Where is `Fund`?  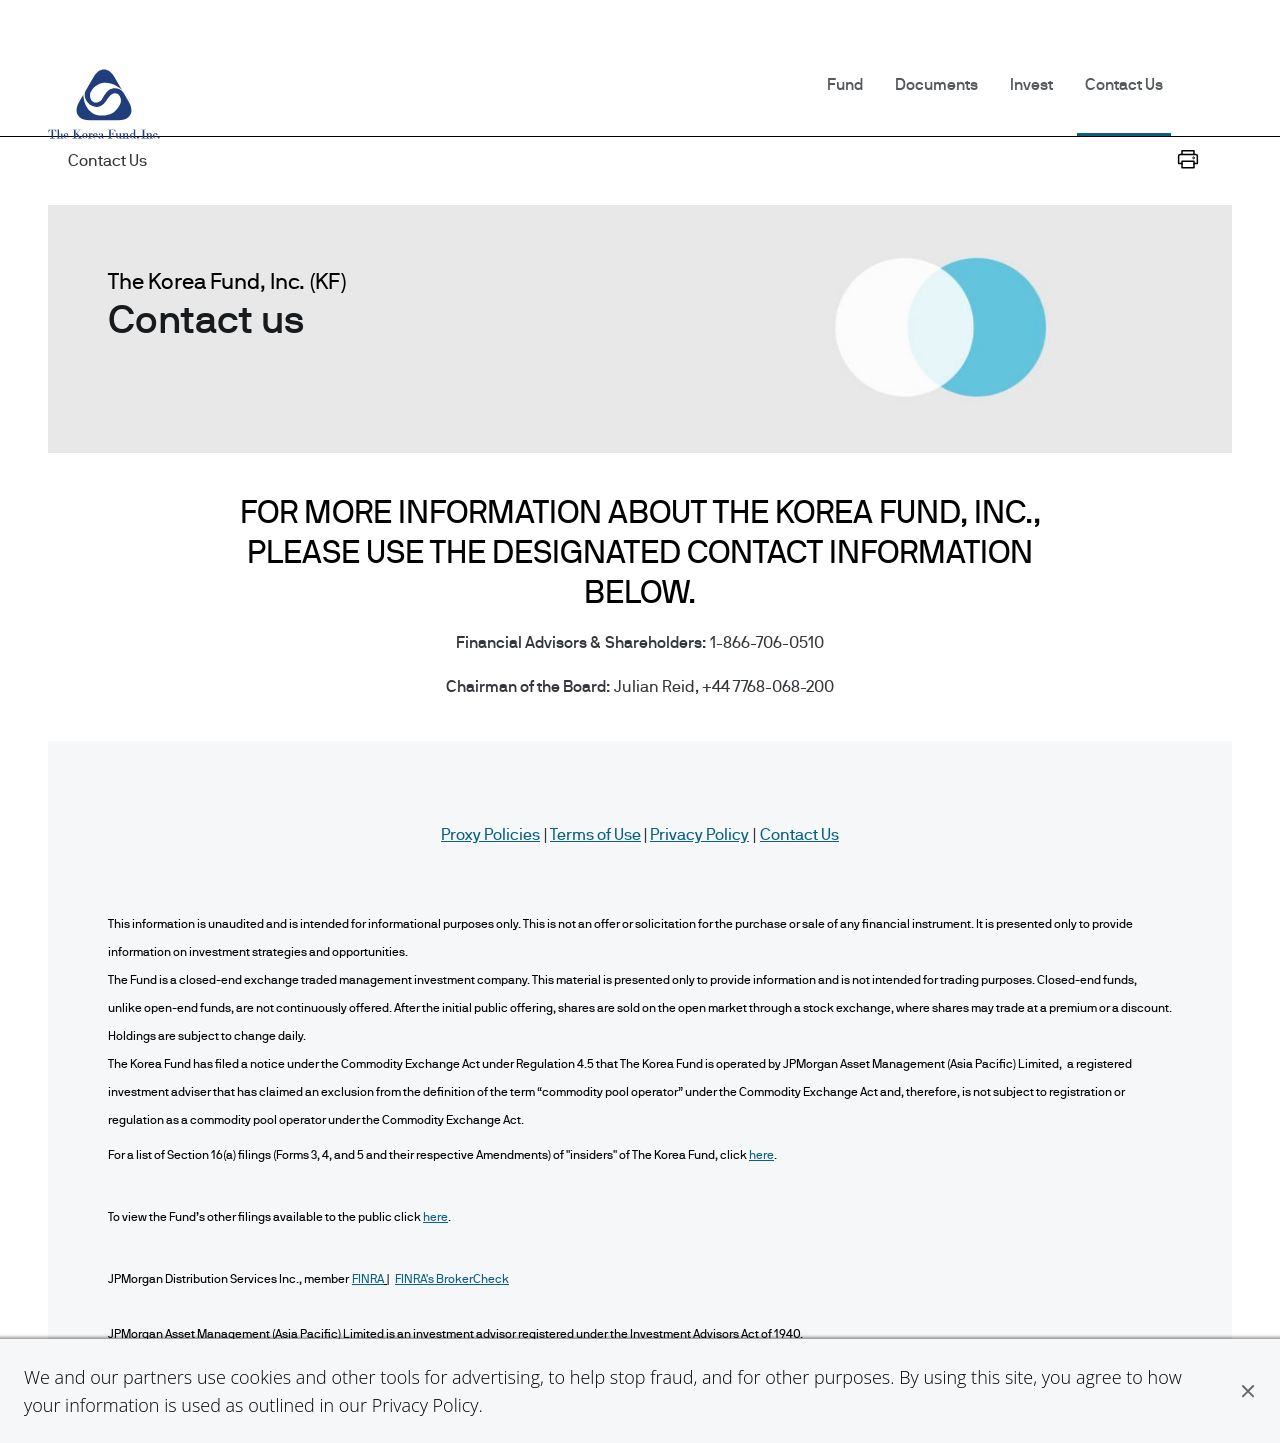 Fund is located at coordinates (845, 85).